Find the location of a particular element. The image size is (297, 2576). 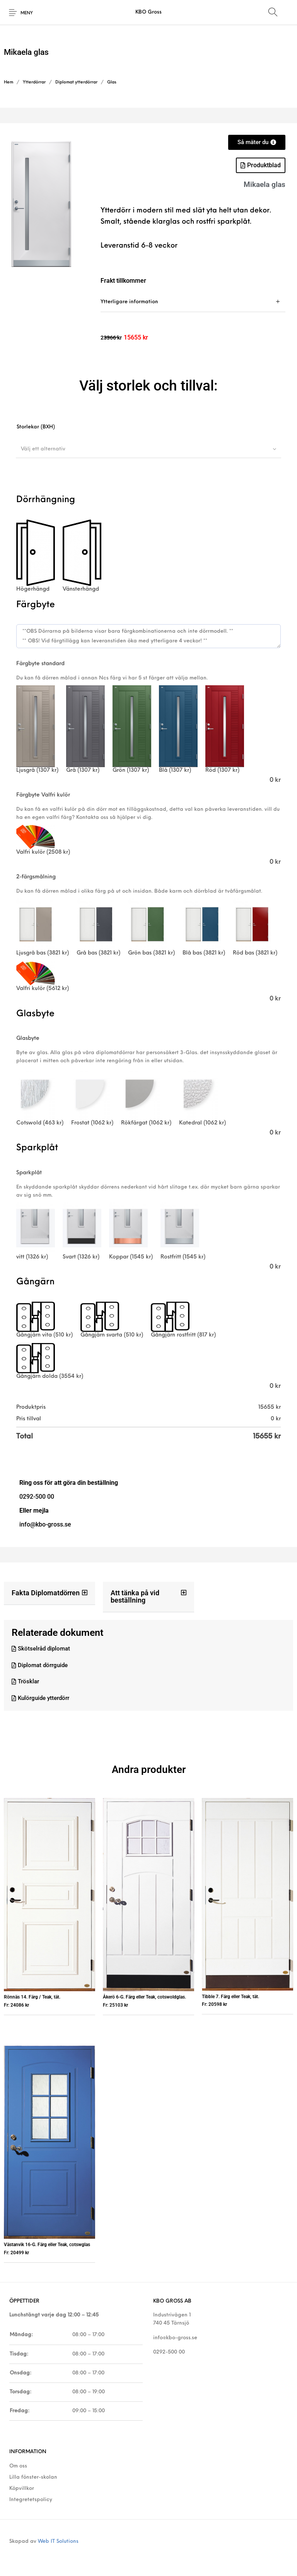

Köpvillkor is located at coordinates (21, 2488).